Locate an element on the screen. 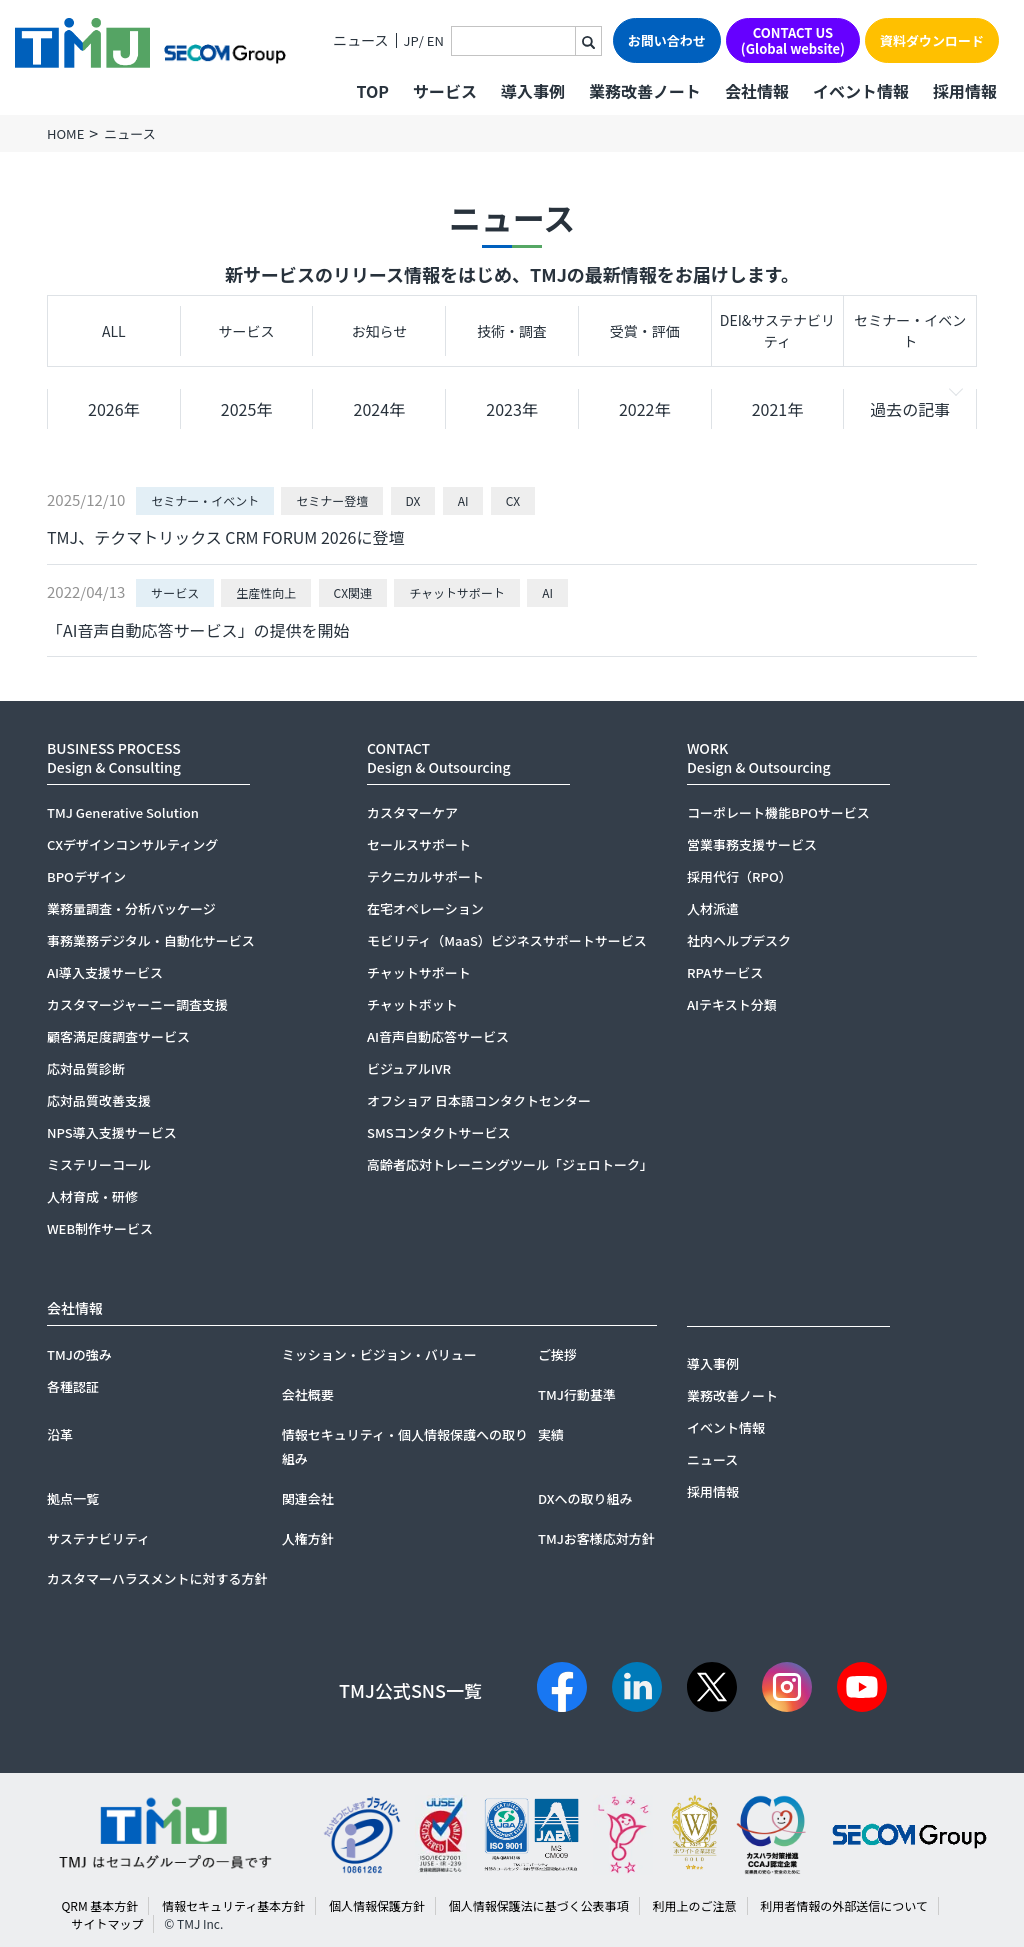  「AI音声自動応答サービス」の提供を開始 is located at coordinates (198, 630).